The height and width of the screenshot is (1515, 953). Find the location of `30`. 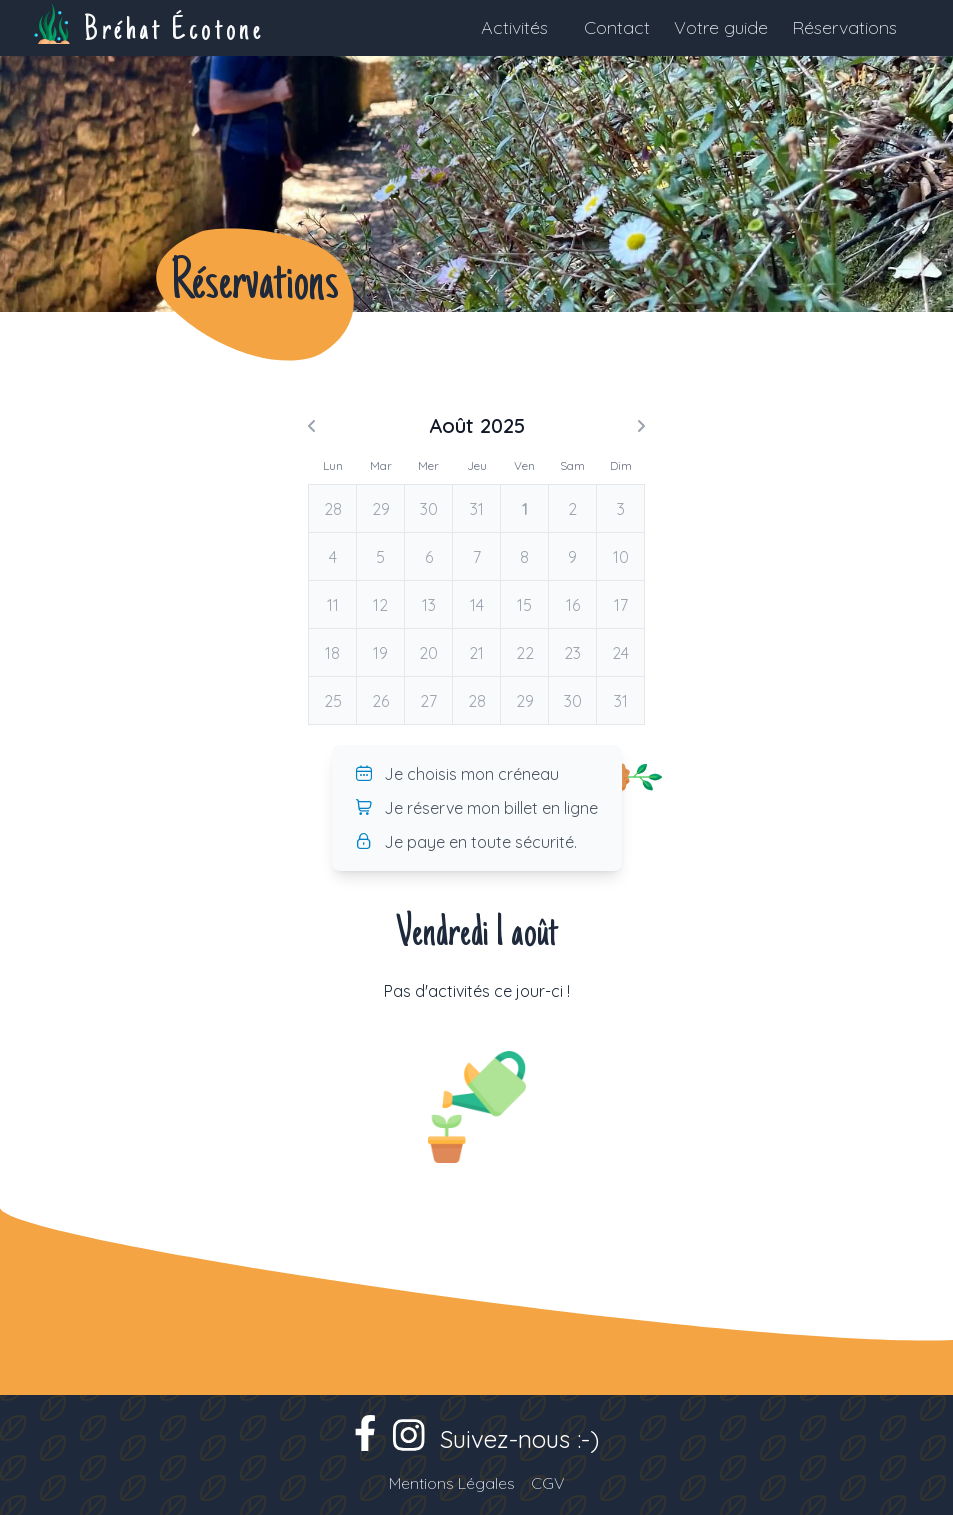

30 is located at coordinates (429, 509).